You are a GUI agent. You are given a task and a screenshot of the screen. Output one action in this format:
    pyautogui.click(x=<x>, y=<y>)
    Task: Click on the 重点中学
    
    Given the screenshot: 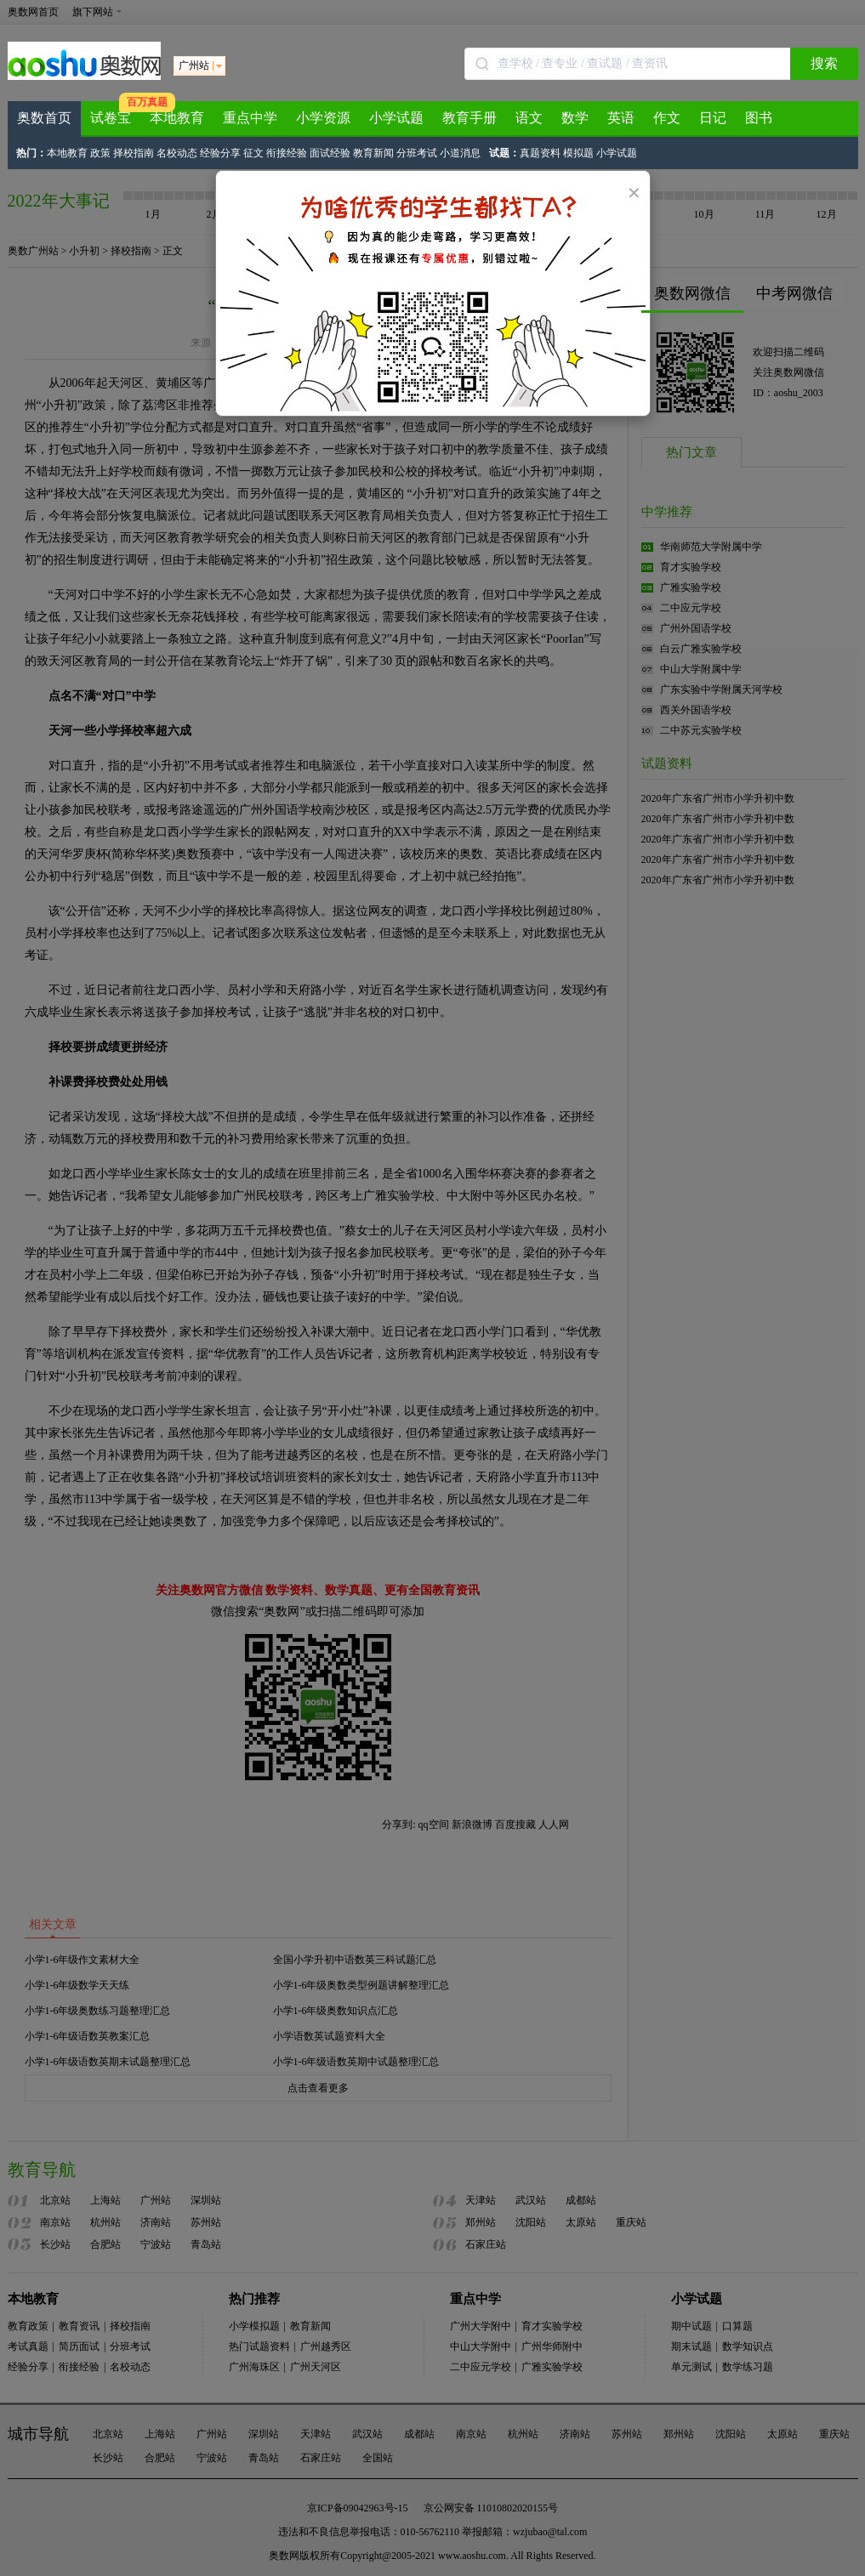 What is the action you would take?
    pyautogui.click(x=250, y=118)
    